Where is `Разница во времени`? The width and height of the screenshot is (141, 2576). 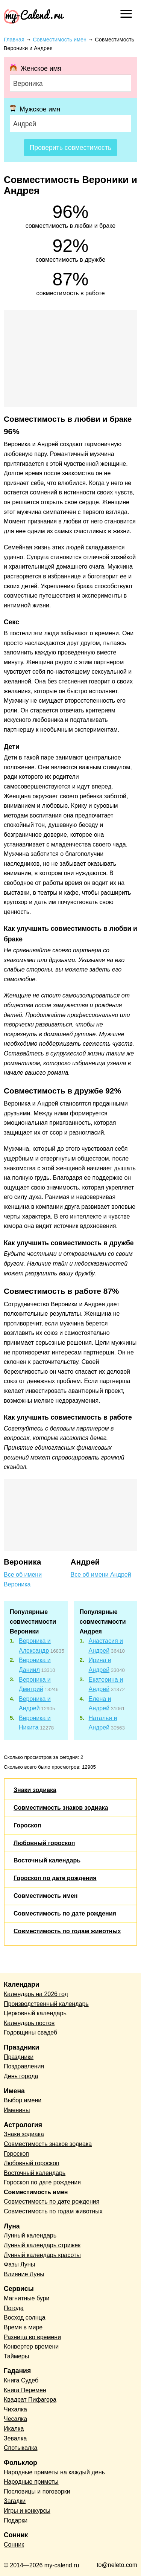
Разница во времени is located at coordinates (32, 2337).